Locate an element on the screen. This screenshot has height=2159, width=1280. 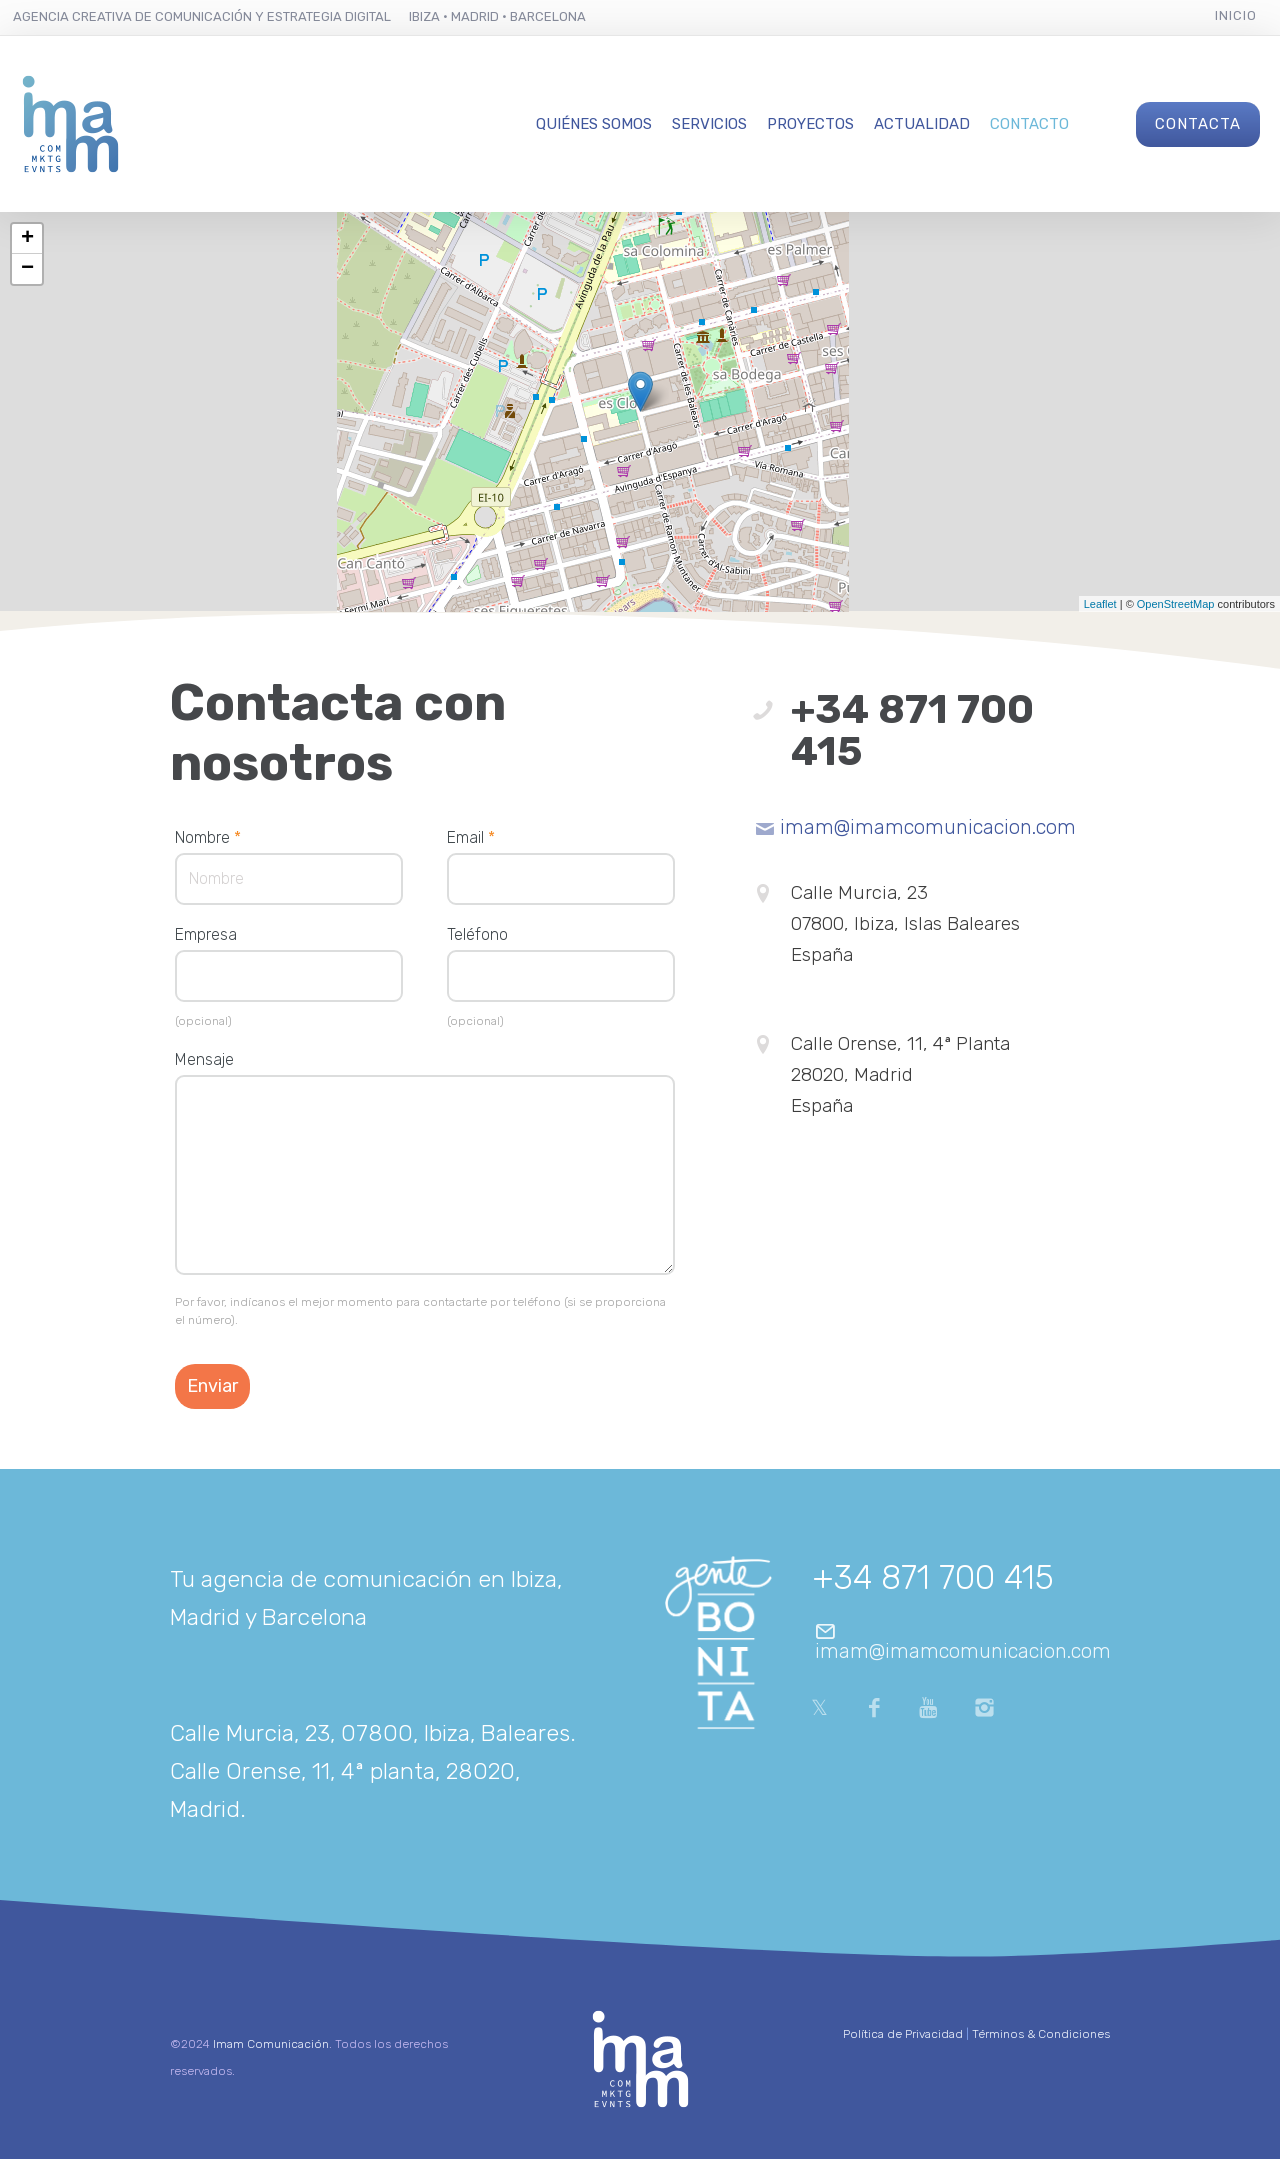
Servicios is located at coordinates (709, 124).